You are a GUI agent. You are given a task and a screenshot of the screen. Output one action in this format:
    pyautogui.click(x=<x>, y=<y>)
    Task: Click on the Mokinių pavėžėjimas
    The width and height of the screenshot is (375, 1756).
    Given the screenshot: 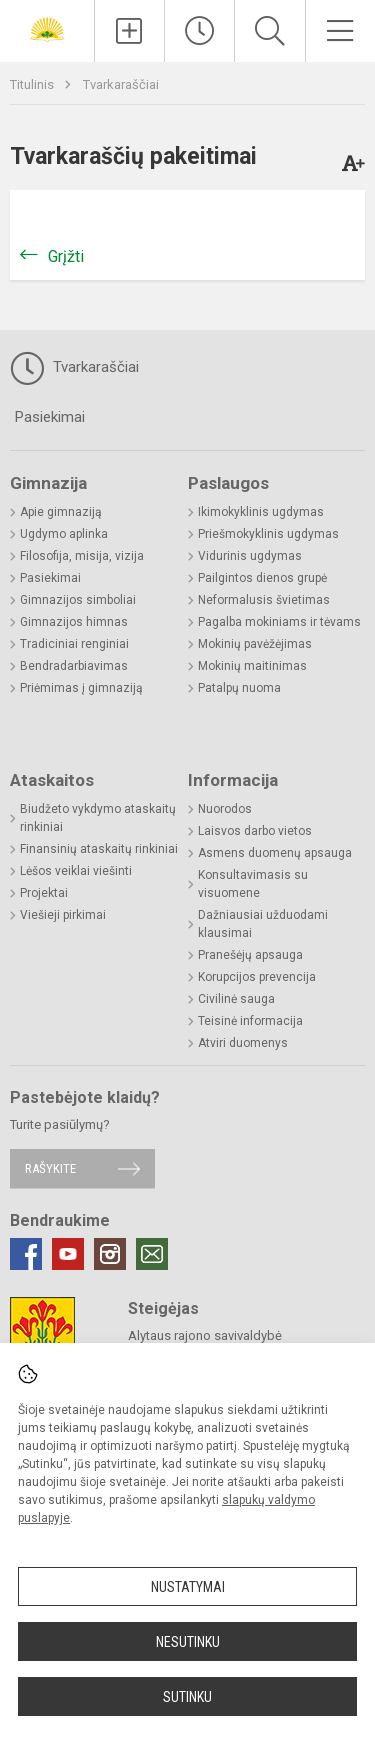 What is the action you would take?
    pyautogui.click(x=255, y=644)
    